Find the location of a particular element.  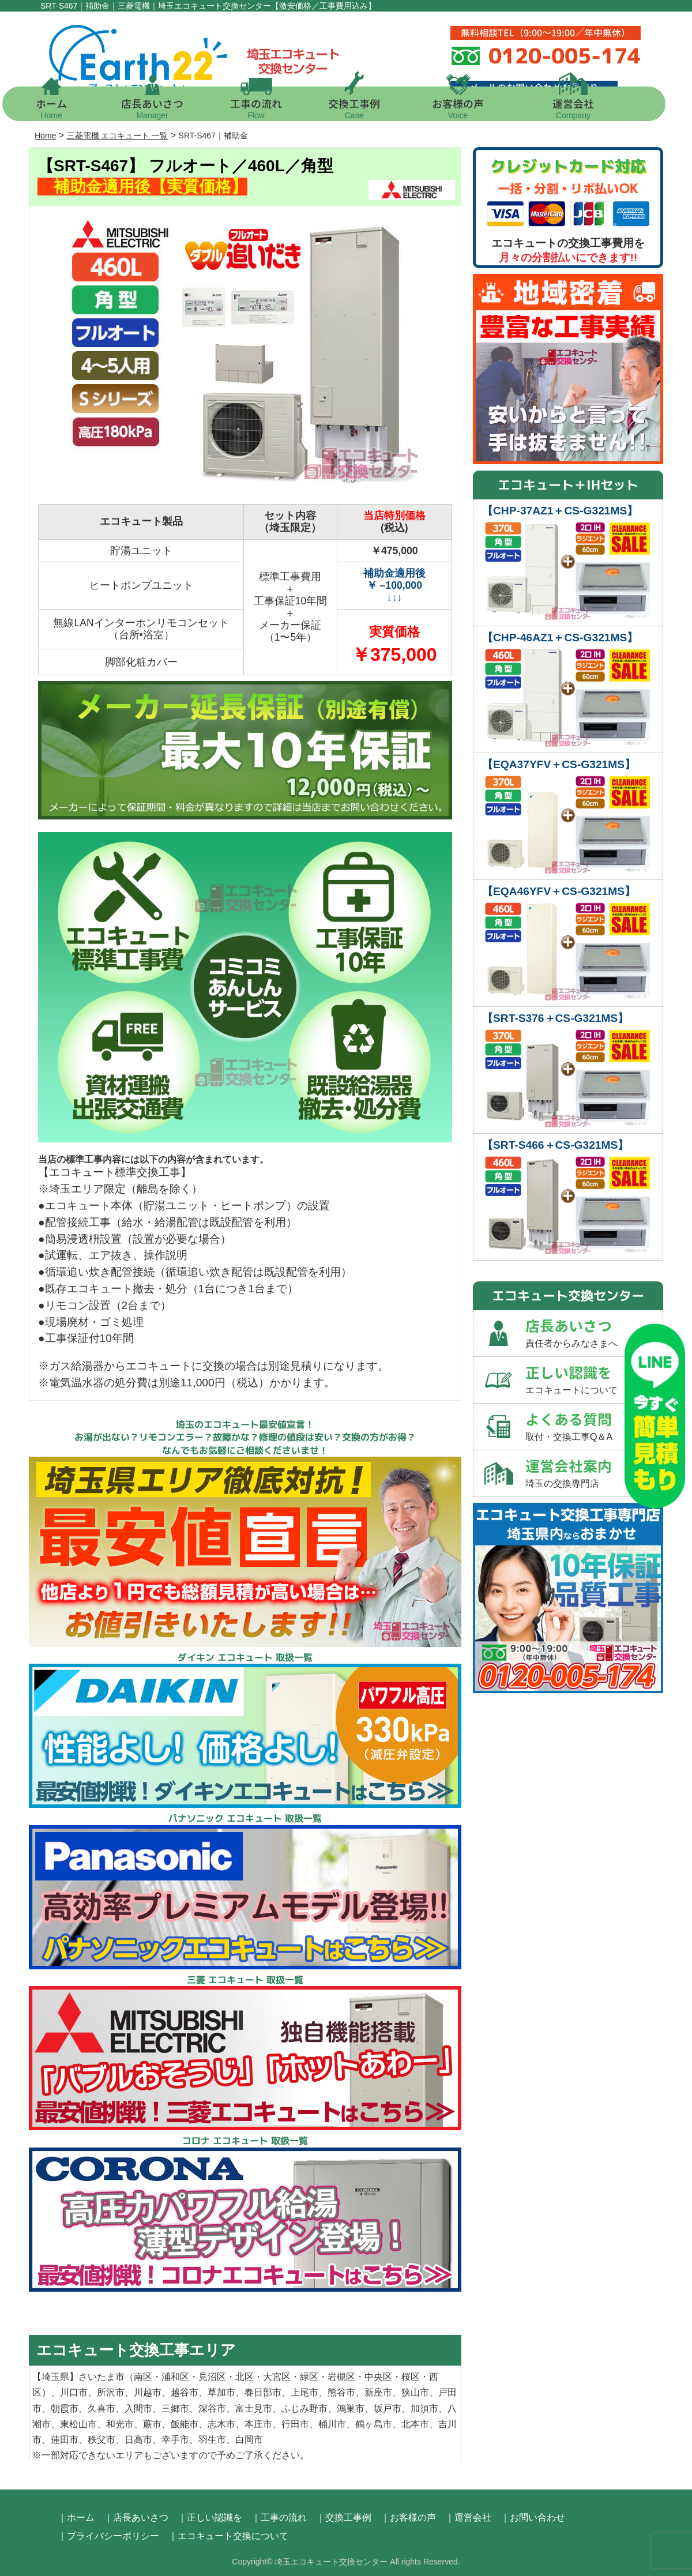

白岡市 is located at coordinates (249, 2440).